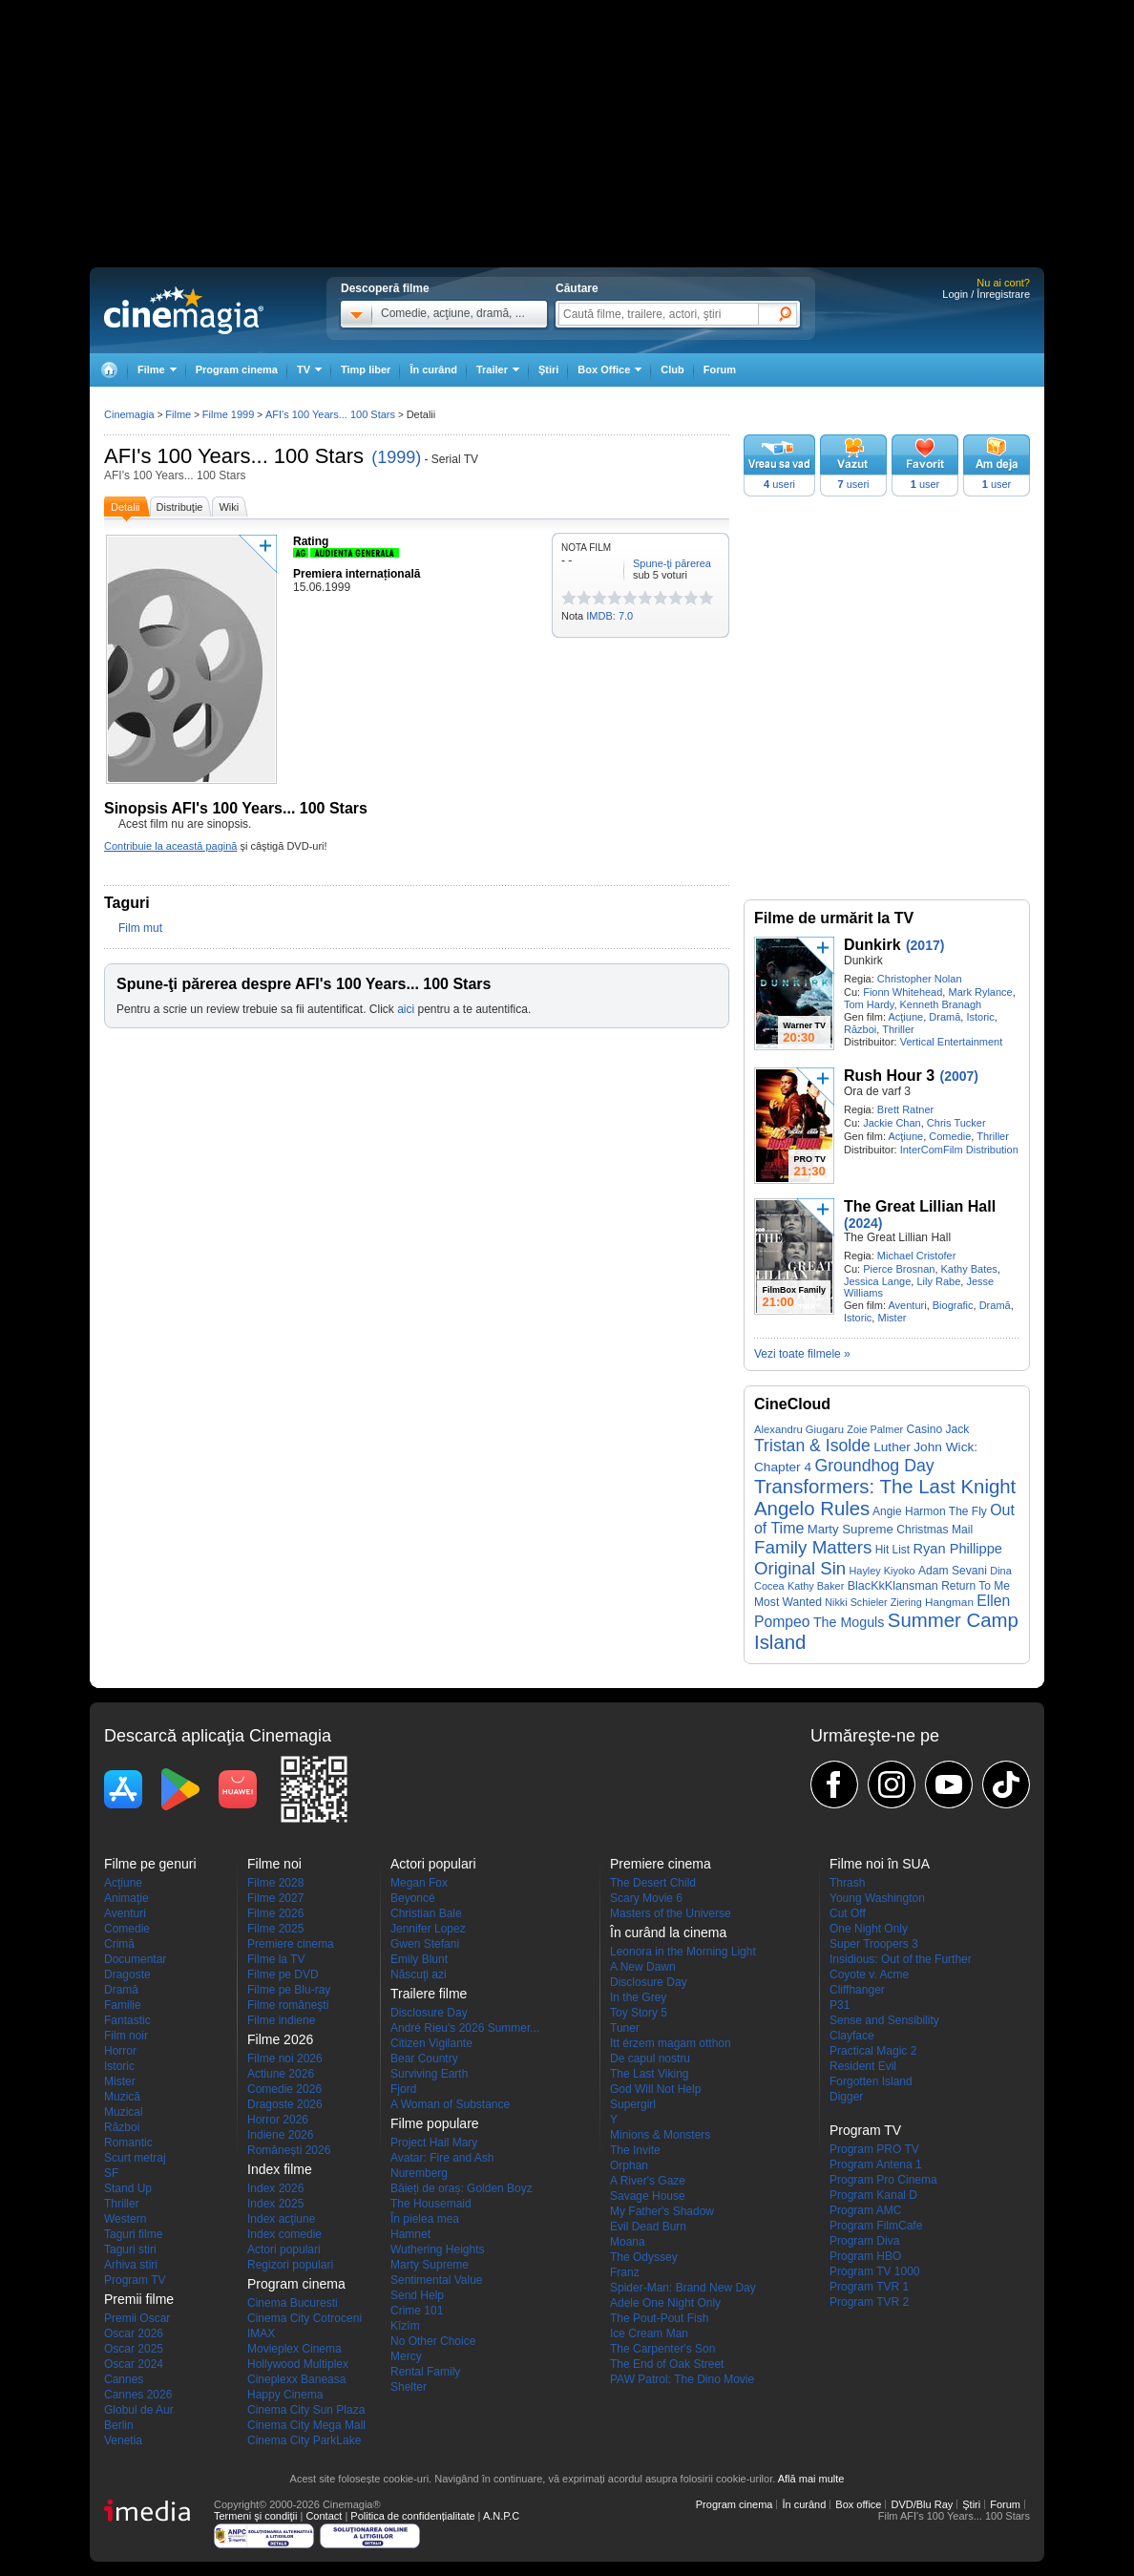 The image size is (1134, 2576). What do you see at coordinates (304, 2318) in the screenshot?
I see `Cinema City Cotroceni` at bounding box center [304, 2318].